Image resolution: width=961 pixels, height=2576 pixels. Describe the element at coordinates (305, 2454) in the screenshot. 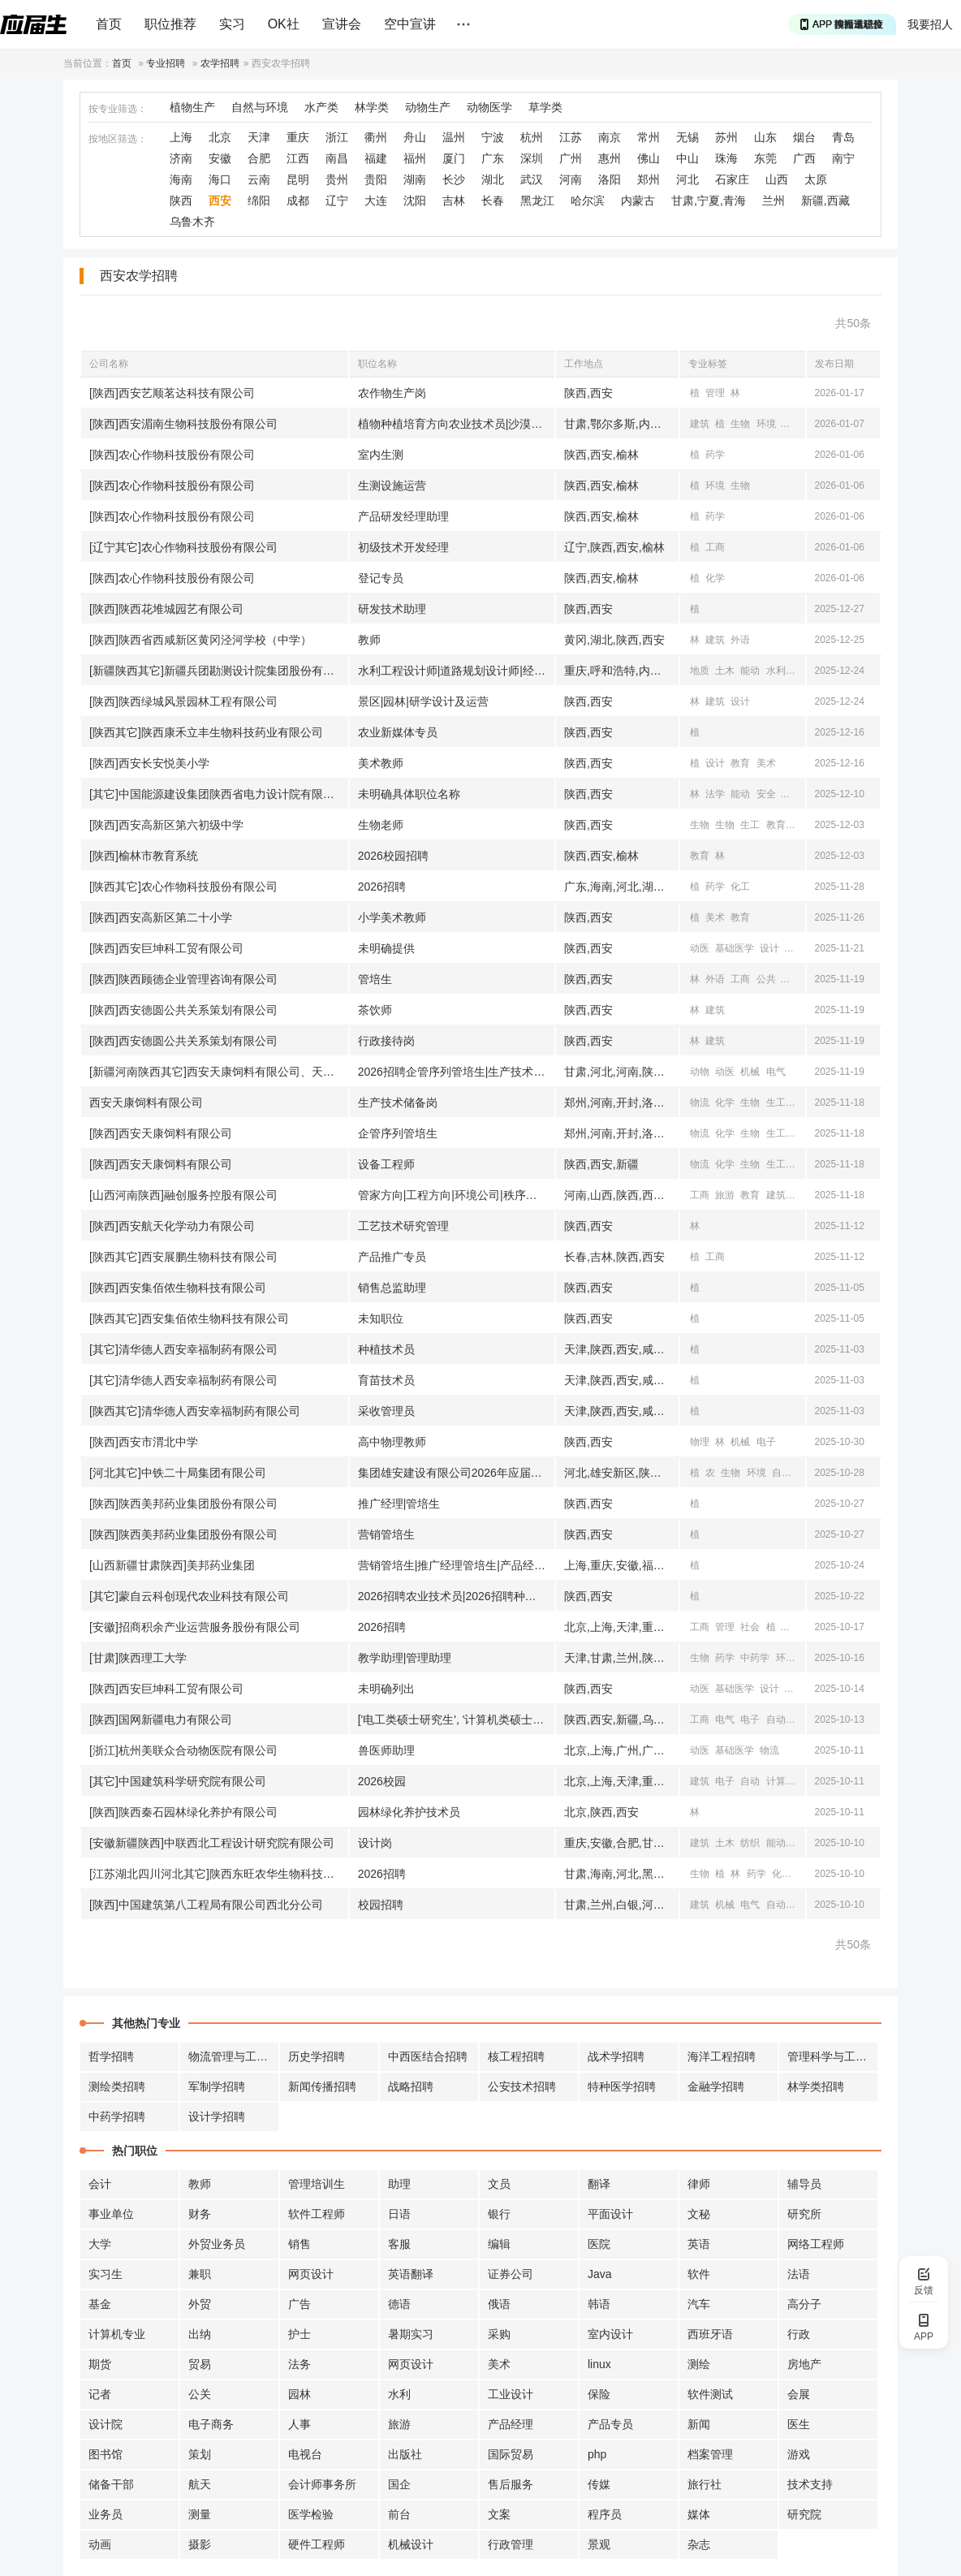

I see `电视台` at that location.